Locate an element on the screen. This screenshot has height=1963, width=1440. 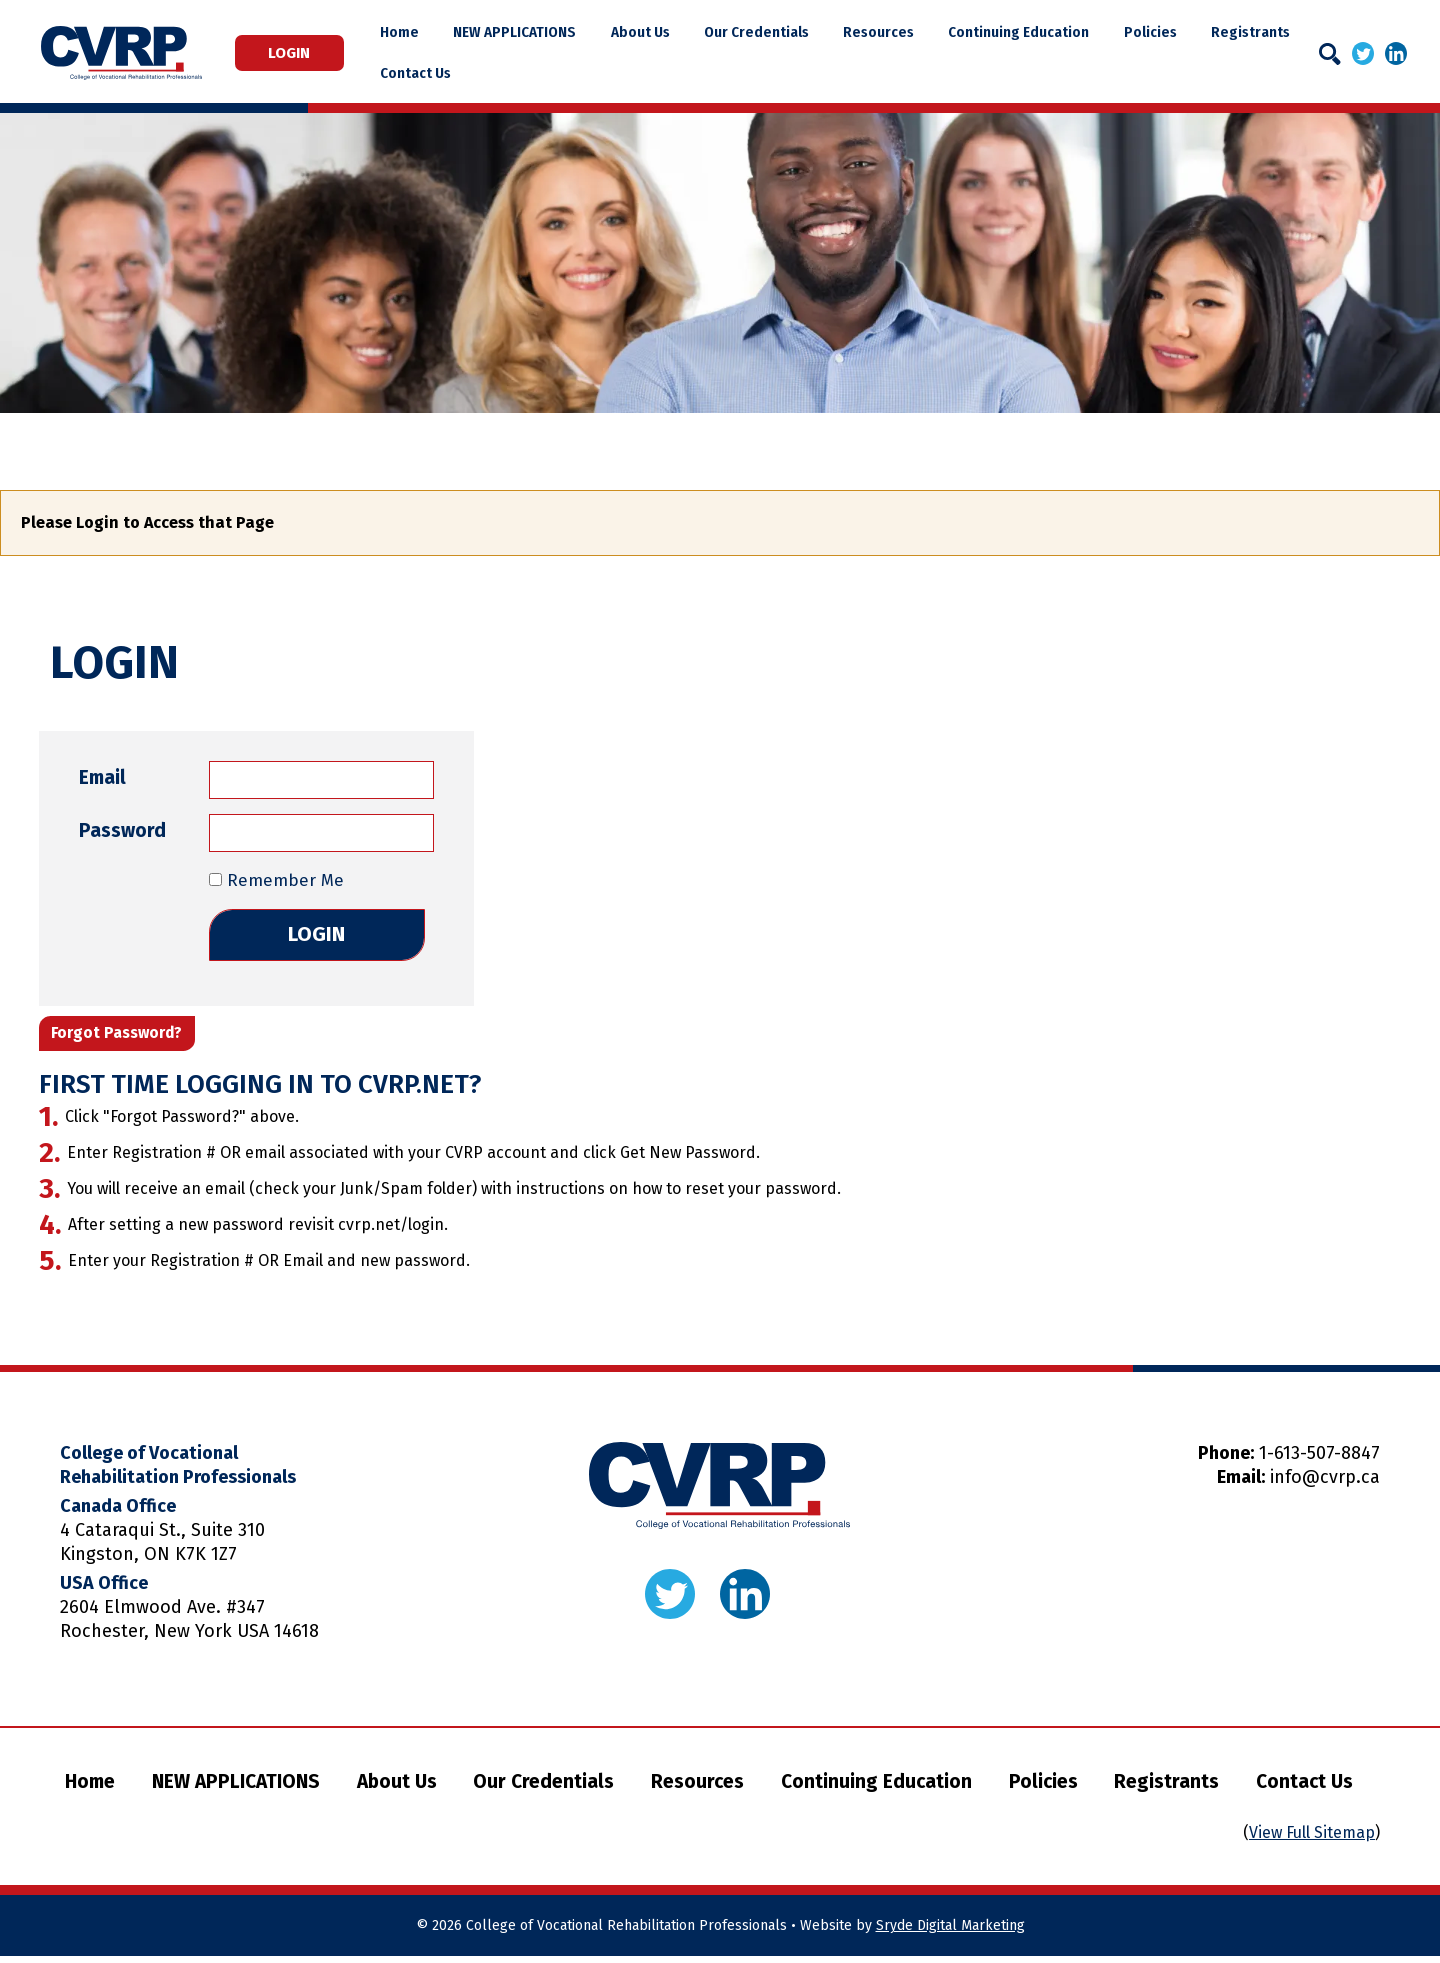
info@cvrp.ca is located at coordinates (1325, 1484).